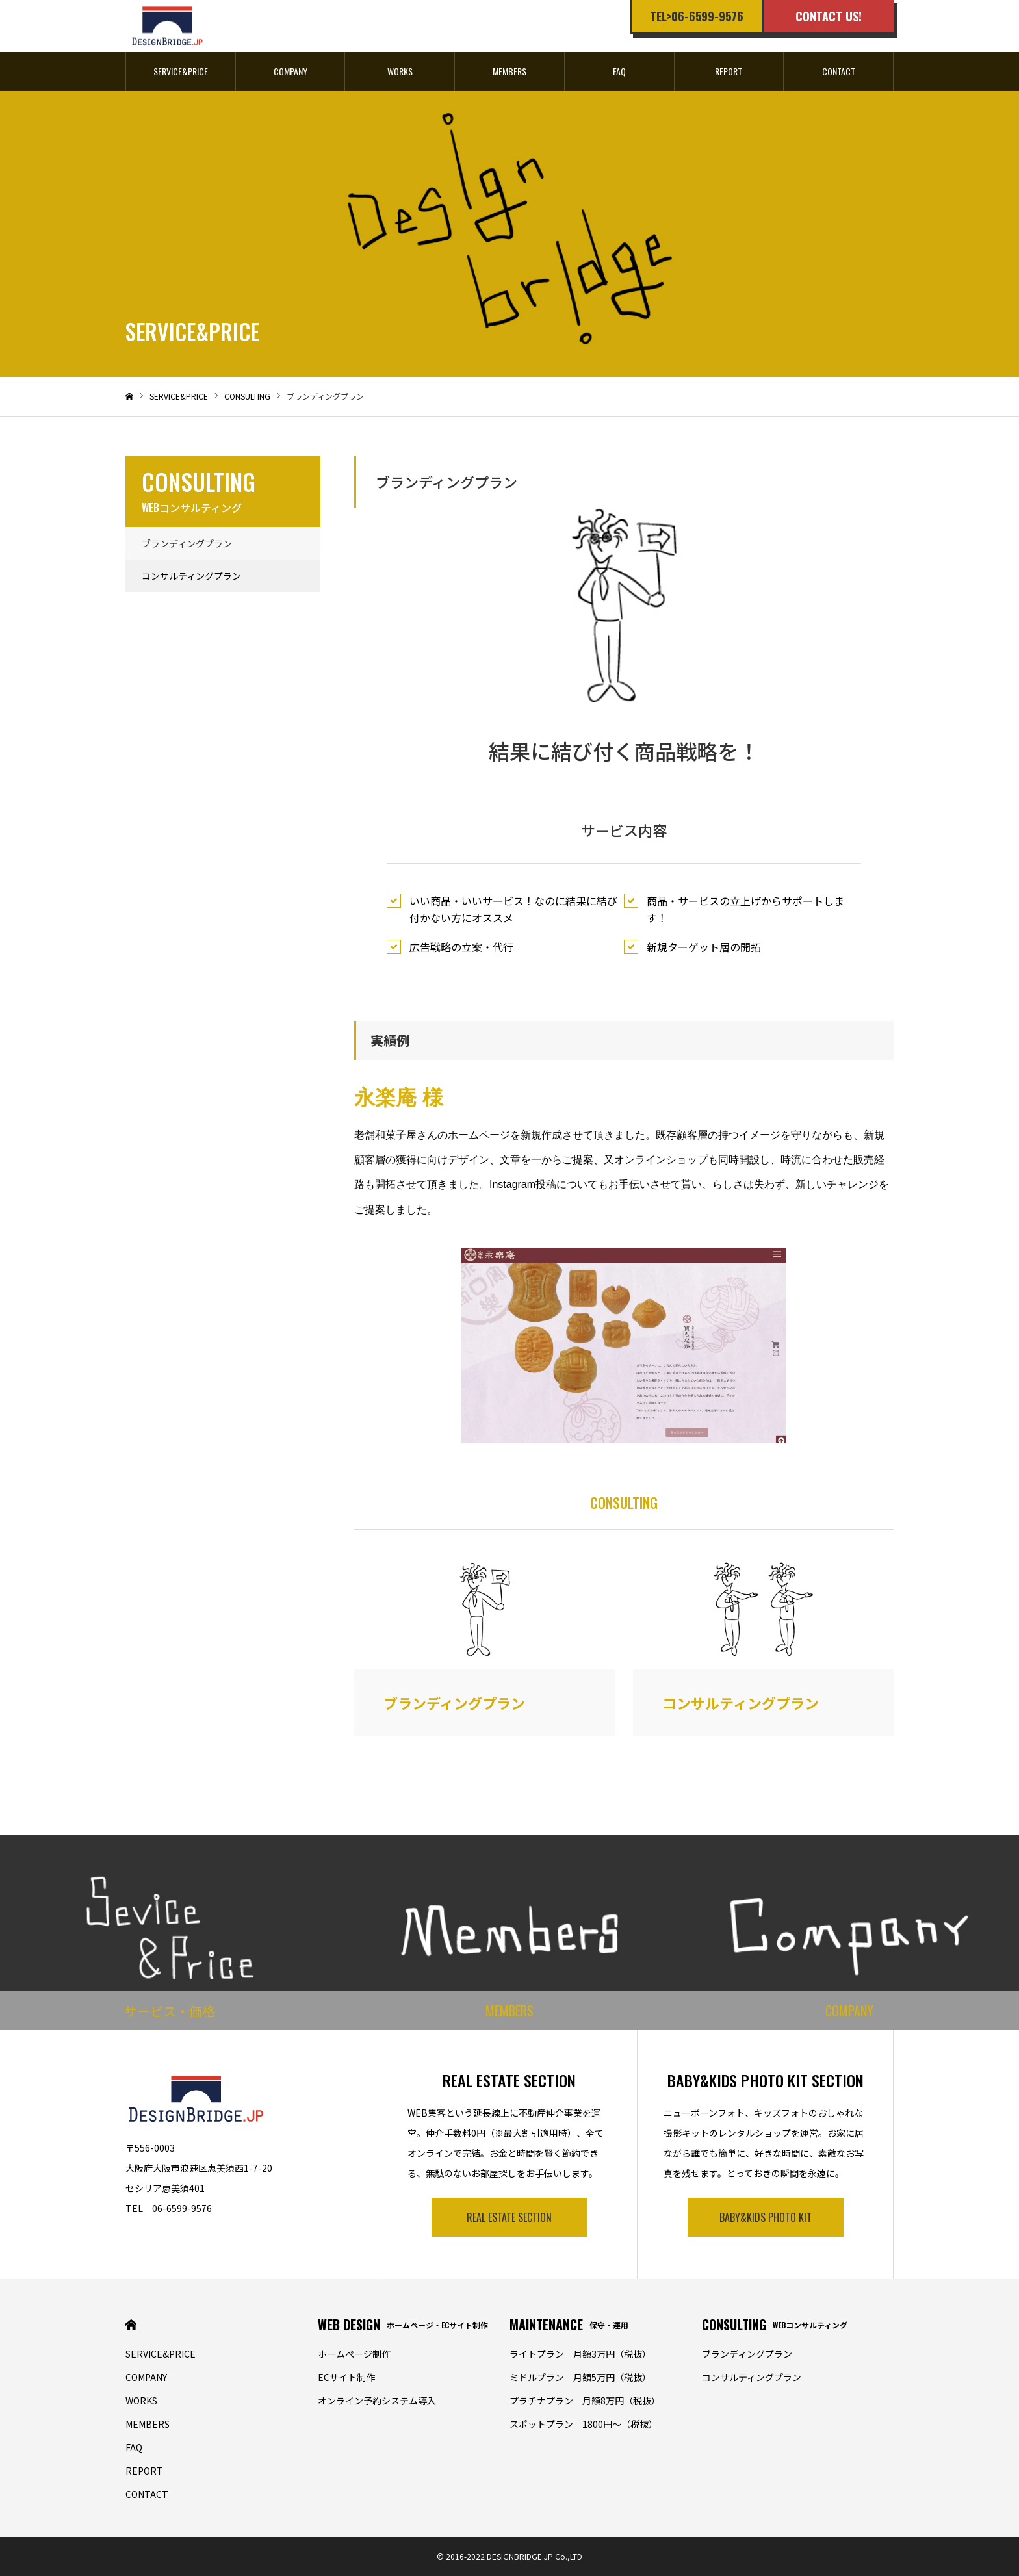 This screenshot has height=2576, width=1019. I want to click on オンライン予約システム導入, so click(377, 2400).